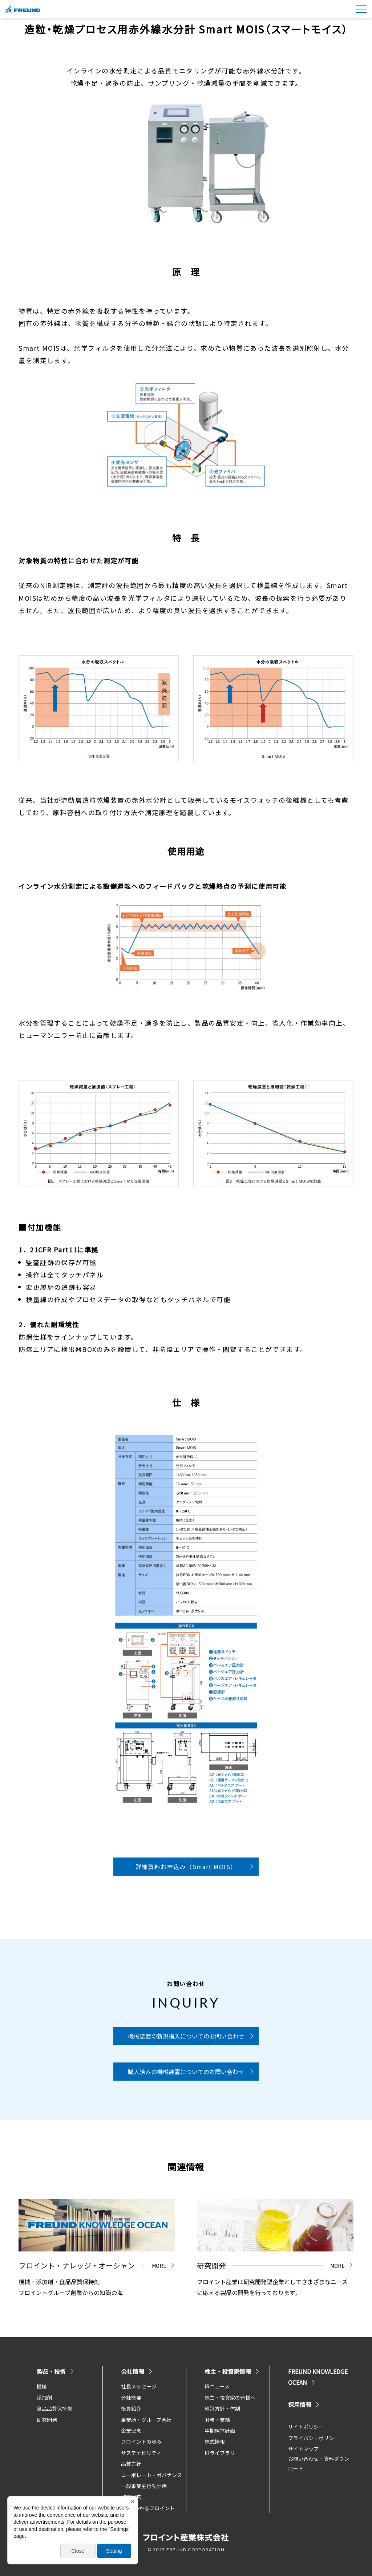  I want to click on コーポレート・ガバナンス, so click(151, 2475).